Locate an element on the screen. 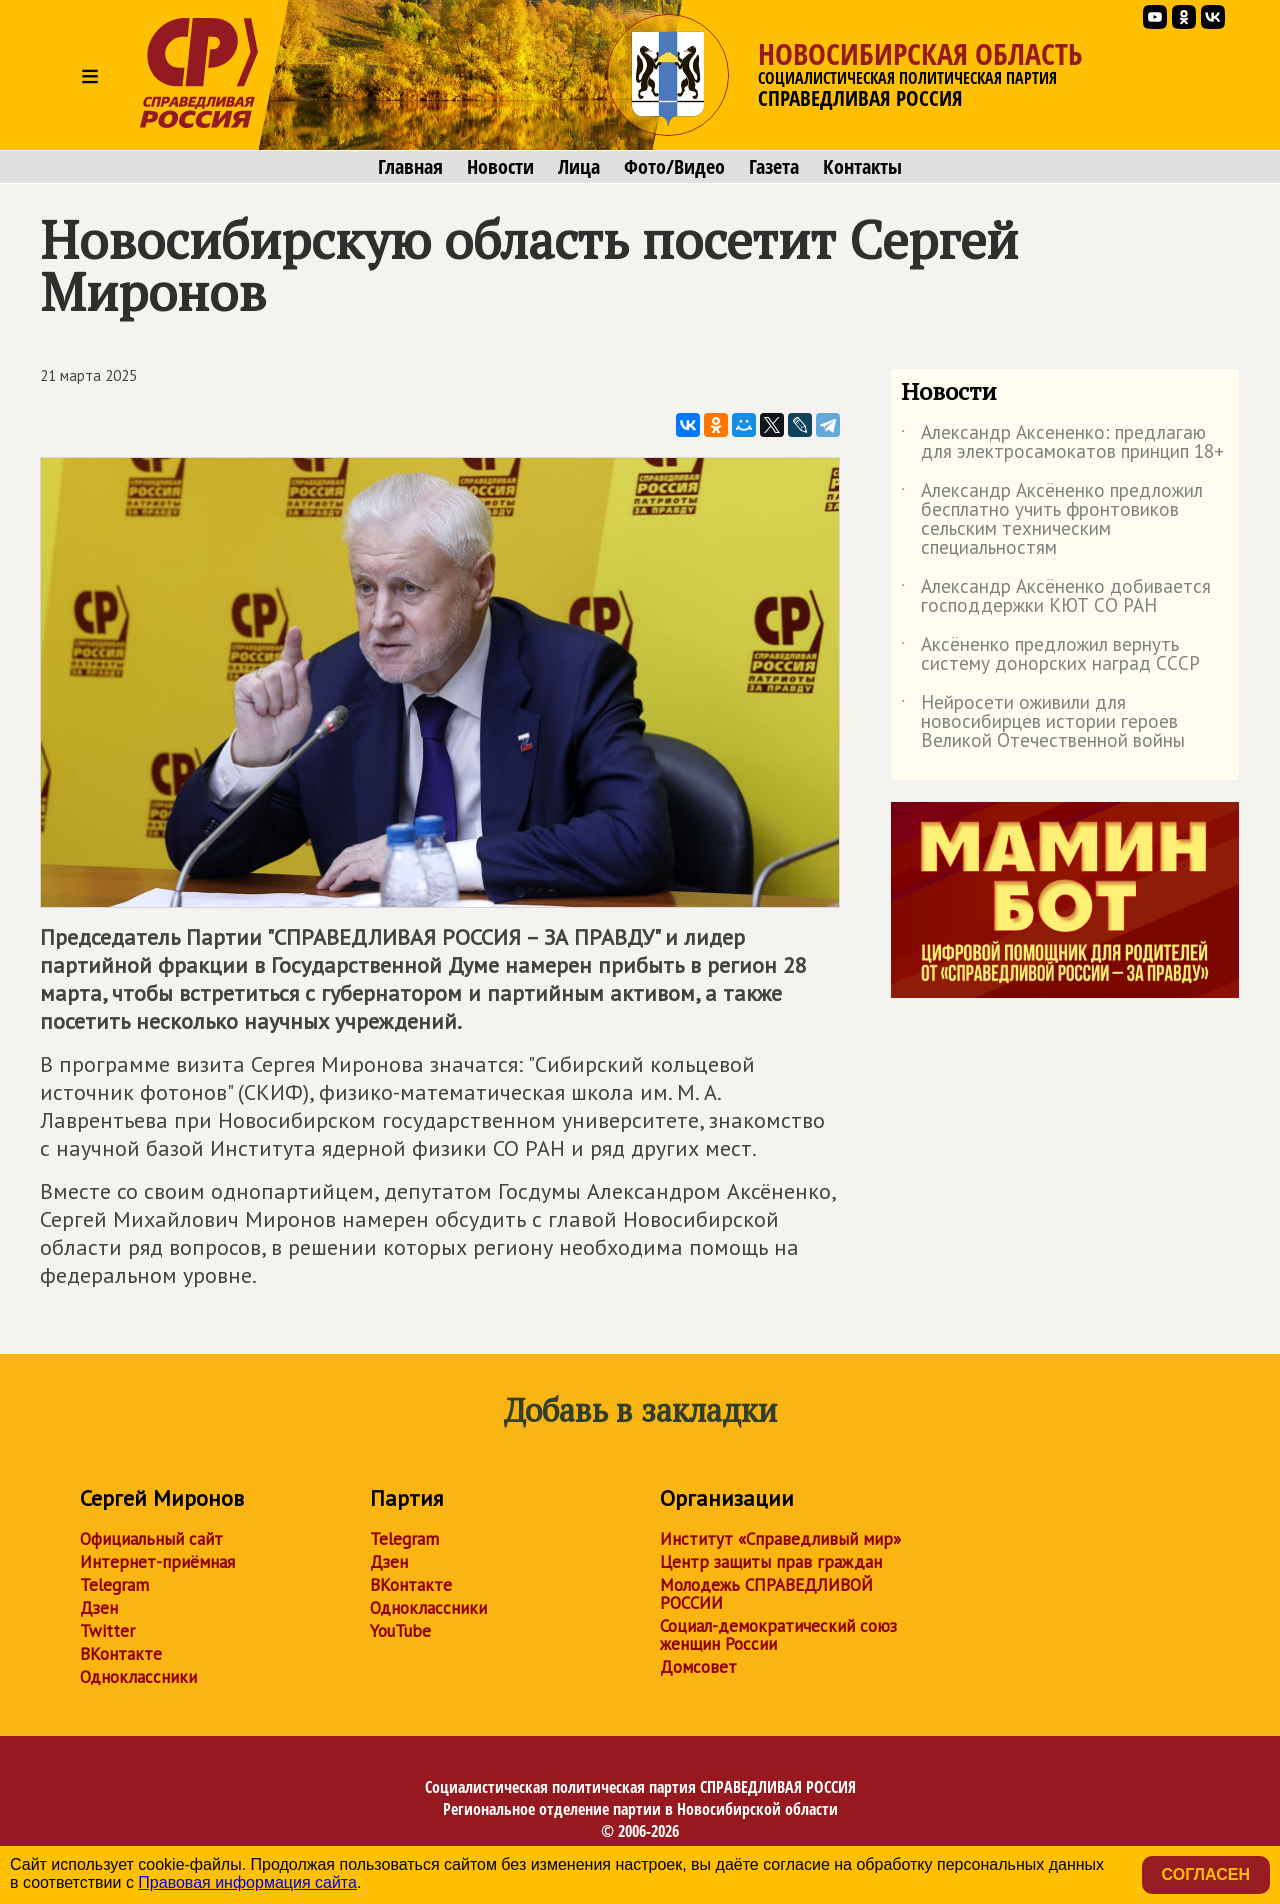 The image size is (1280, 1904). Дзен is located at coordinates (99, 1608).